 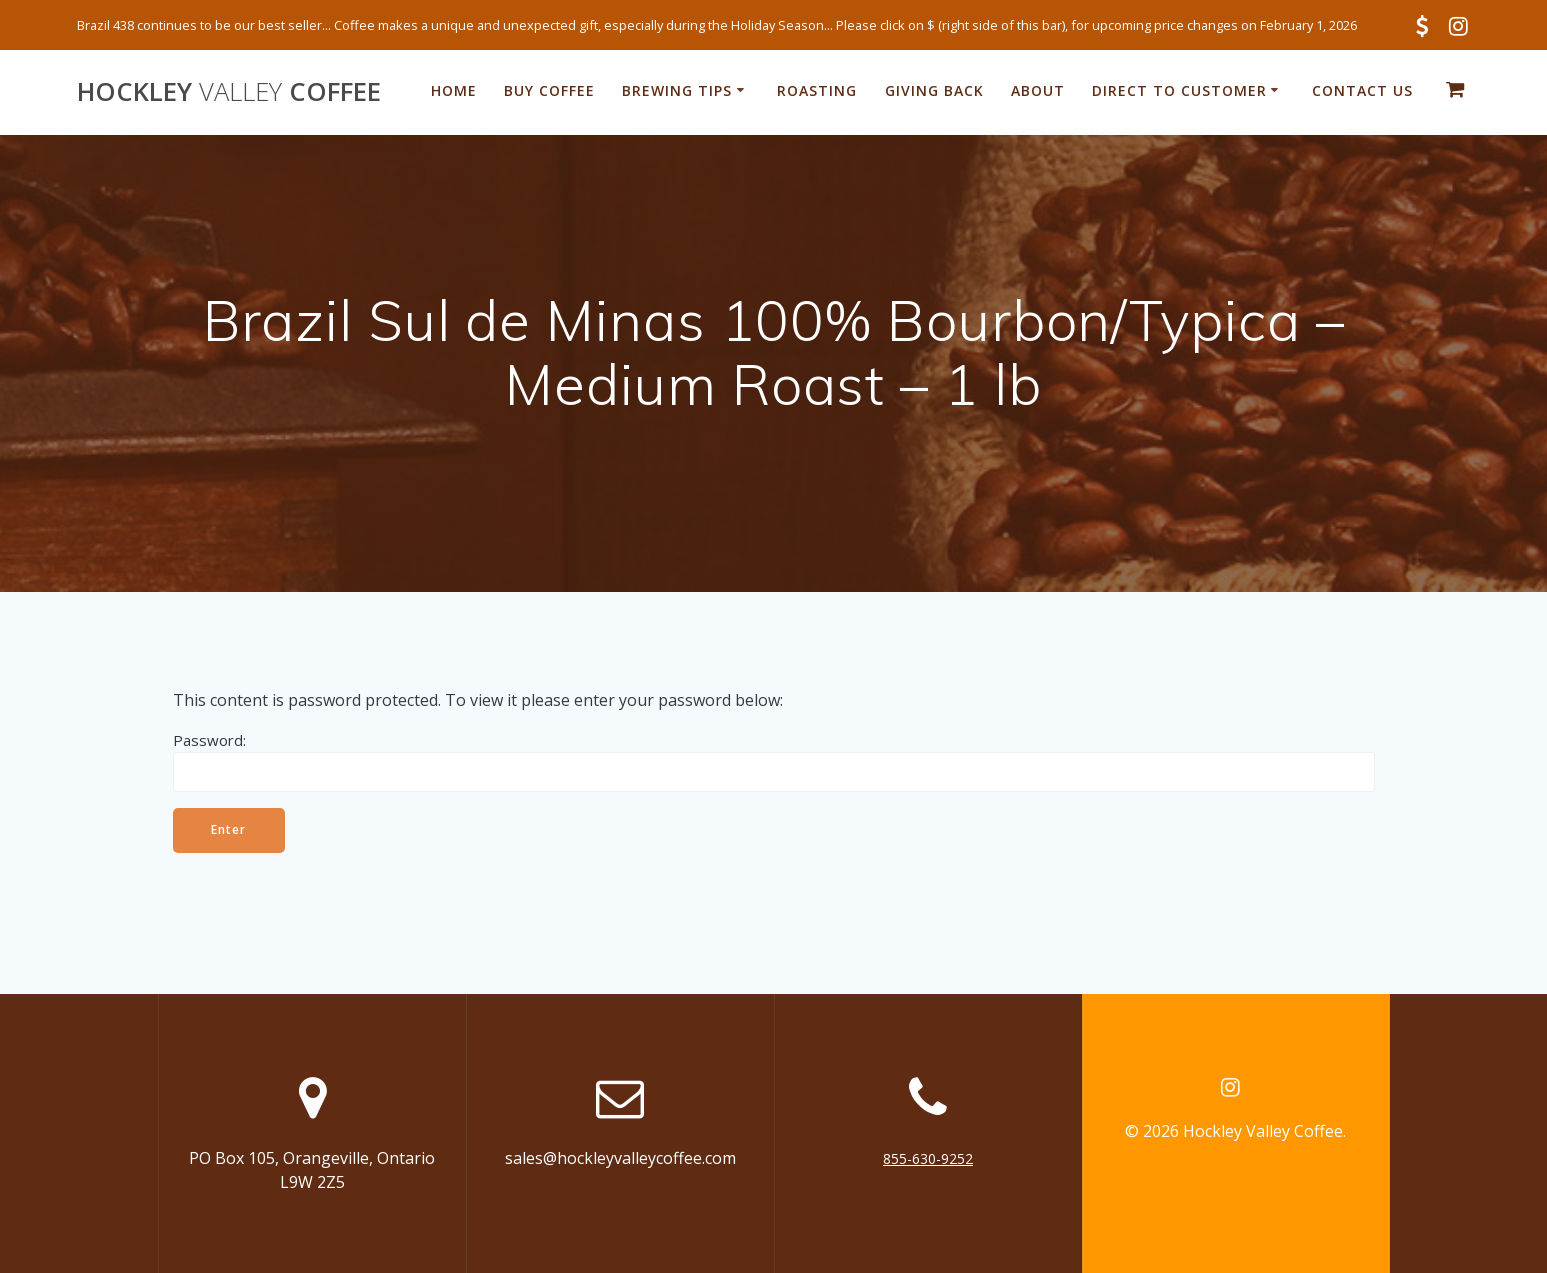 What do you see at coordinates (817, 90) in the screenshot?
I see `Roasting` at bounding box center [817, 90].